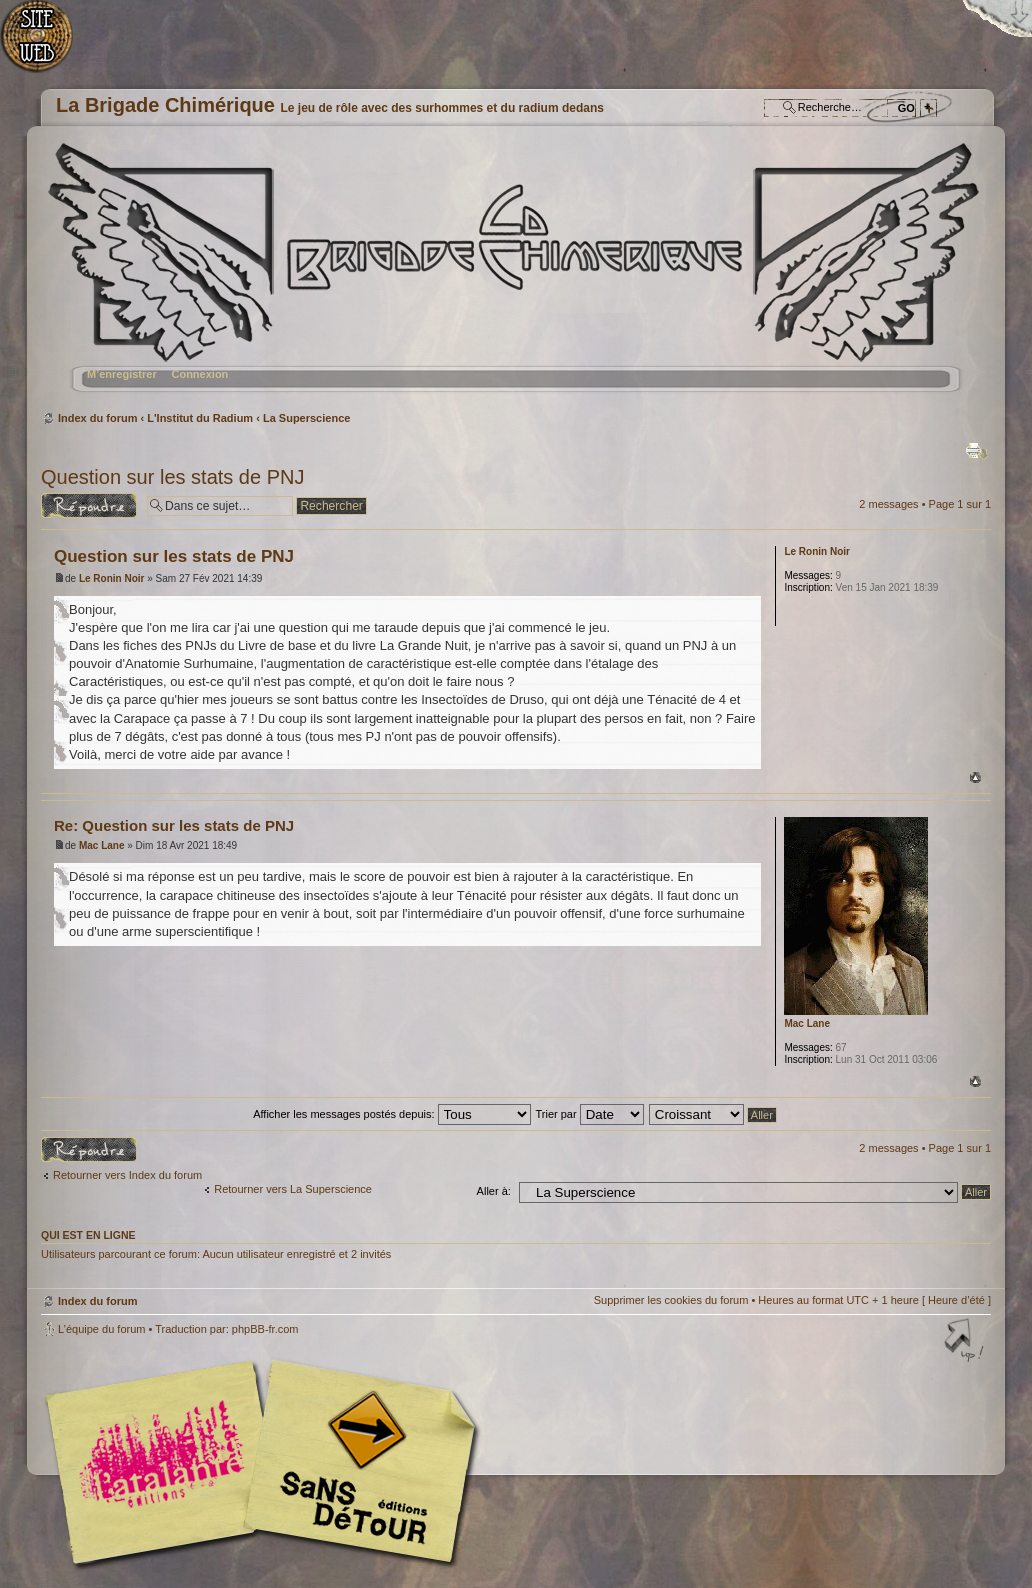 The height and width of the screenshot is (1588, 1032). I want to click on Trier par, so click(589, 1114).